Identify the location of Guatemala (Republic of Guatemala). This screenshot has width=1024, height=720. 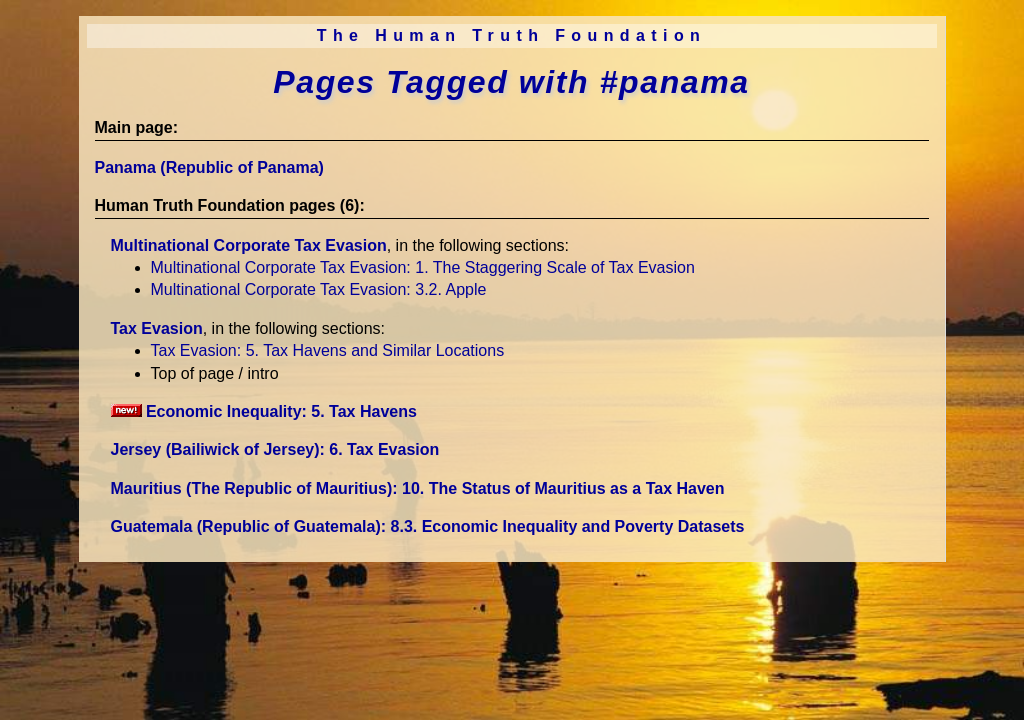
(428, 526).